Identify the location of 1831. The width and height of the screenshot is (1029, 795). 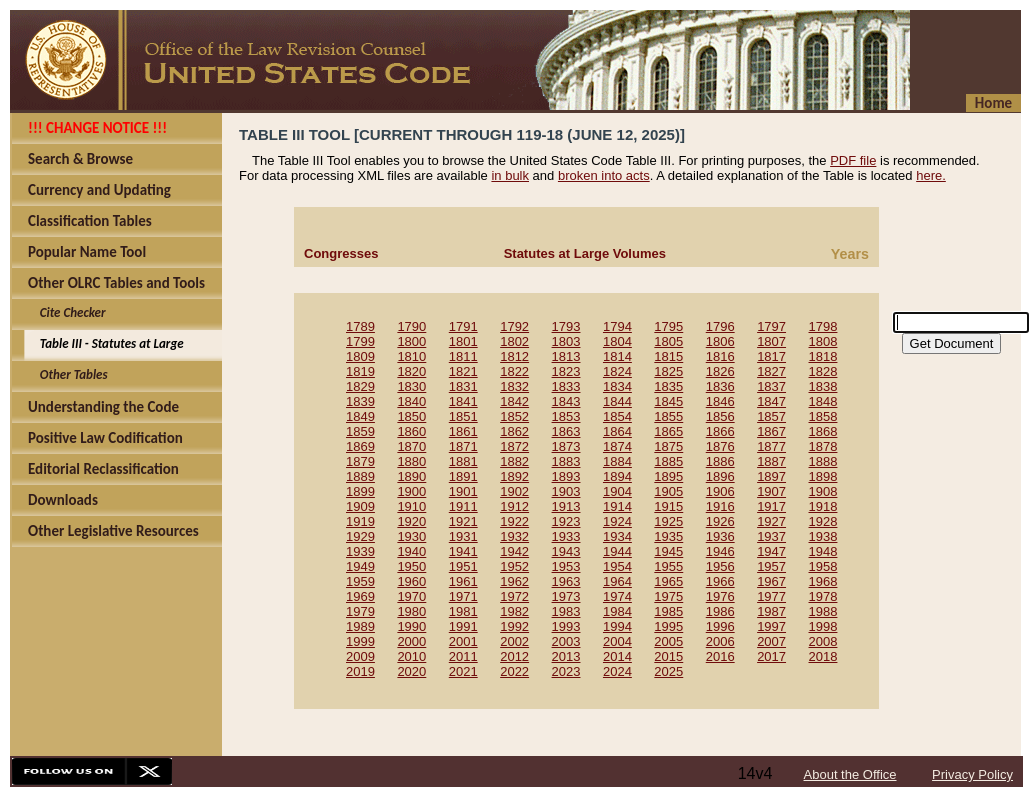
(463, 386).